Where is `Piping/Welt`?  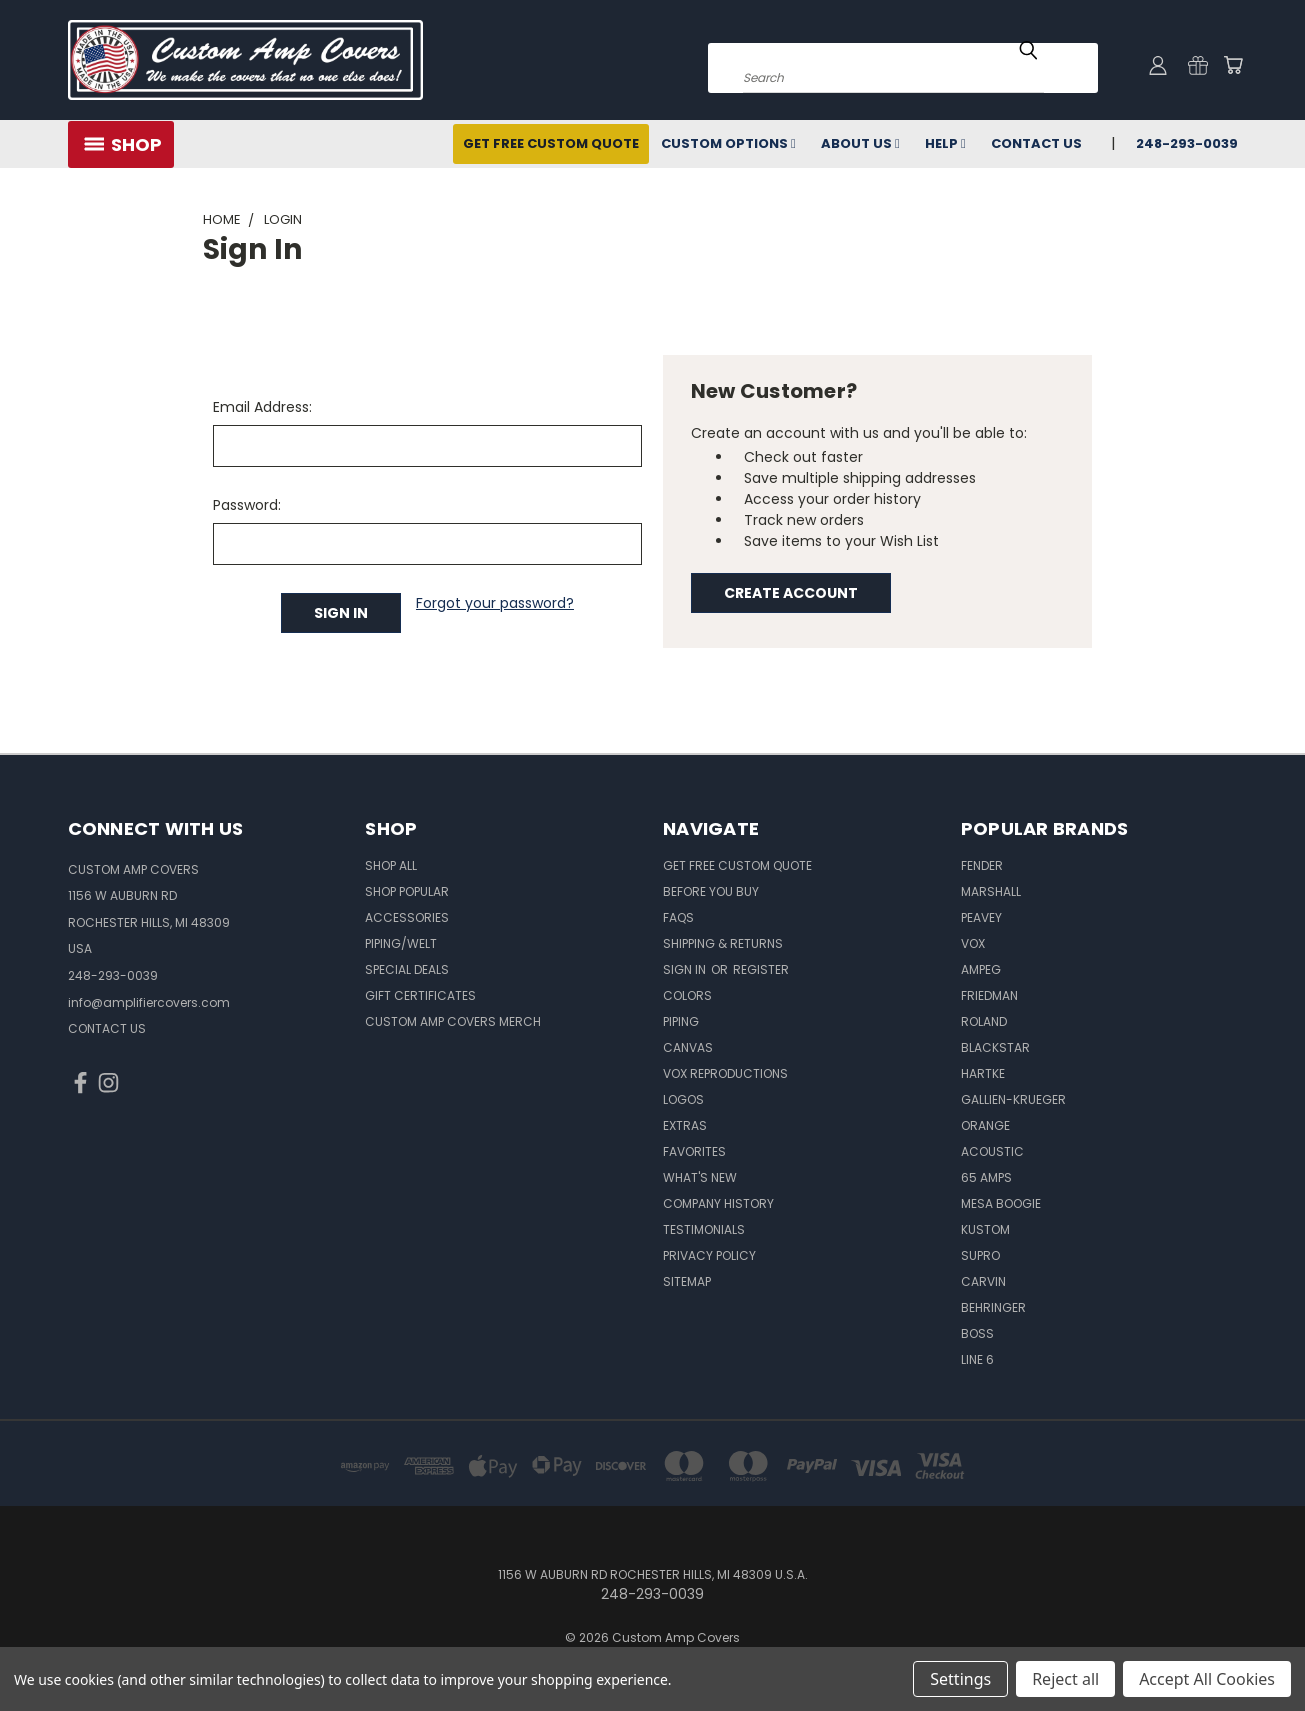 Piping/Welt is located at coordinates (401, 943).